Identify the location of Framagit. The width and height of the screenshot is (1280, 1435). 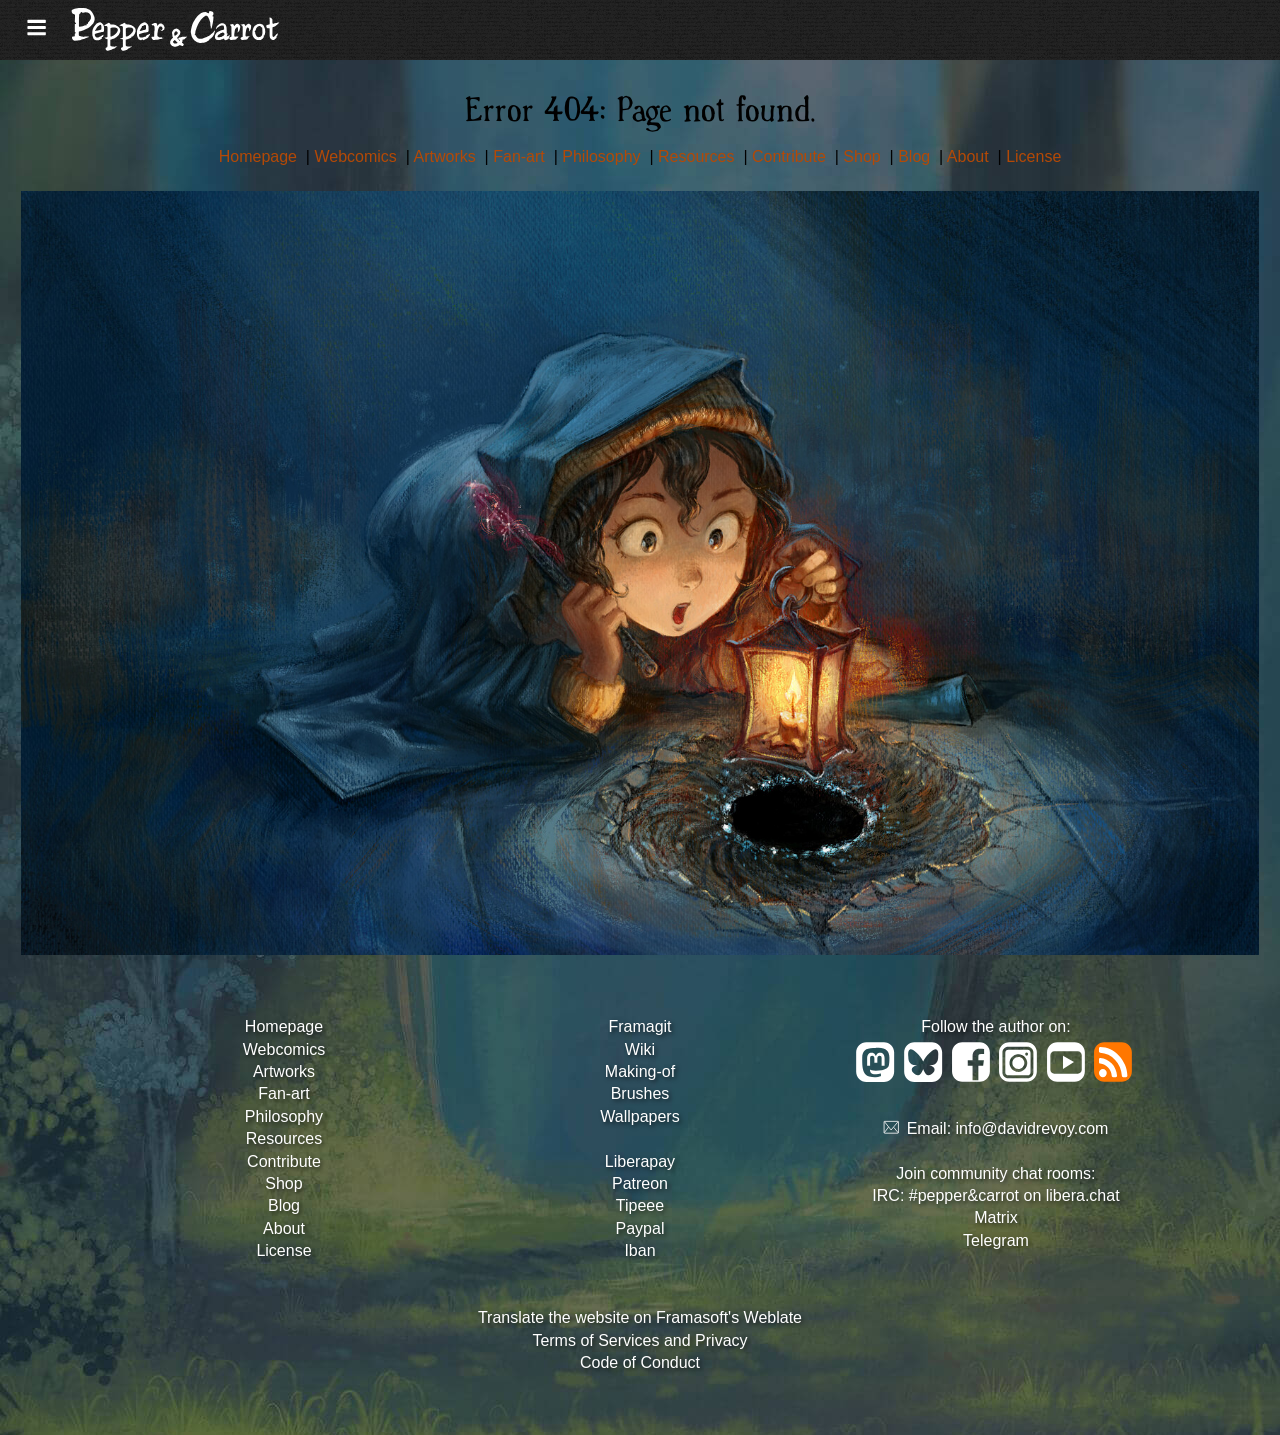
(639, 1026).